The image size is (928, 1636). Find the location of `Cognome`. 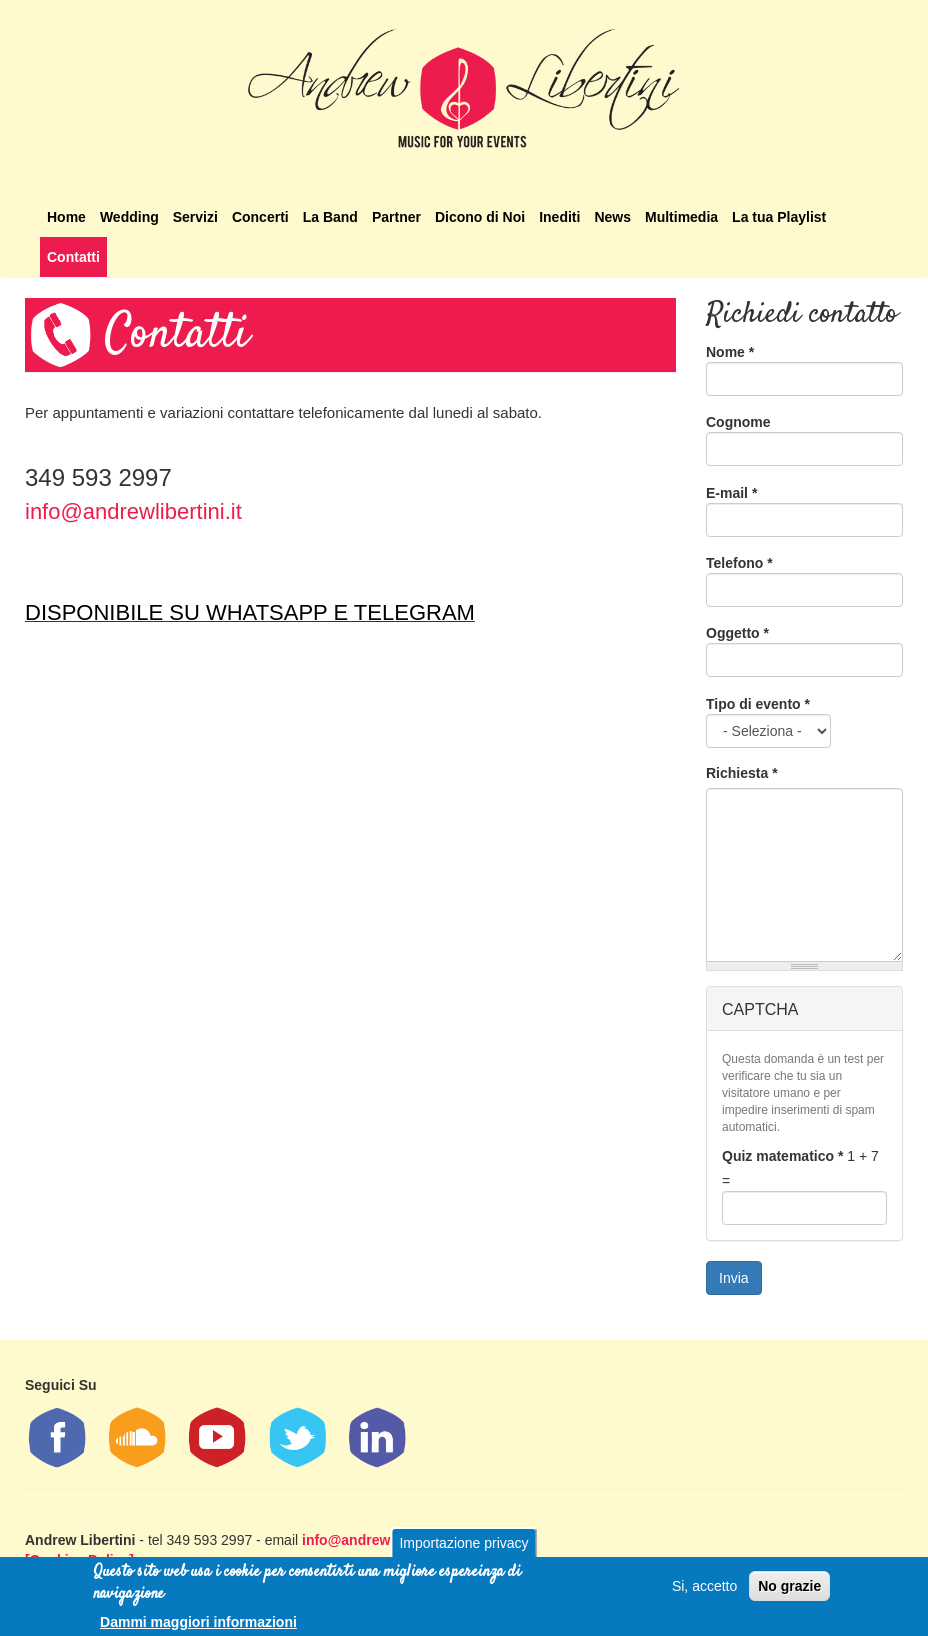

Cognome is located at coordinates (738, 422).